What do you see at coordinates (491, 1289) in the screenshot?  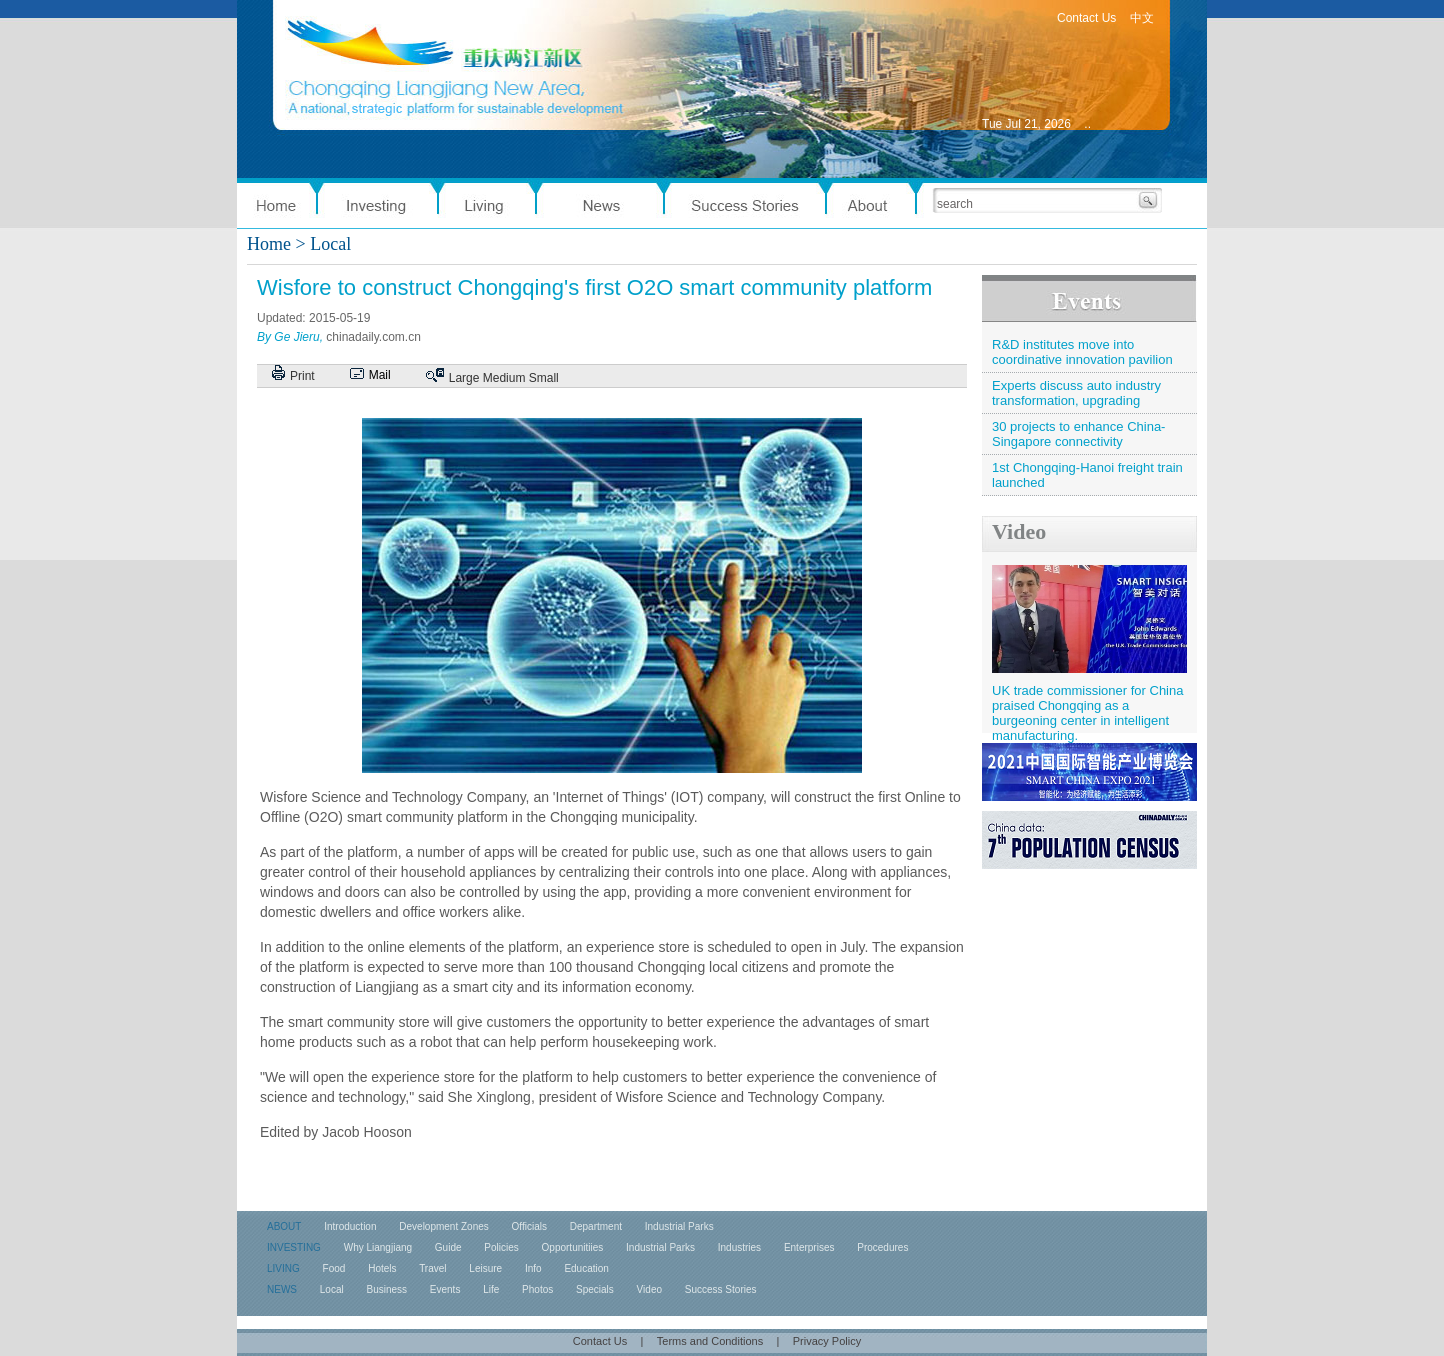 I see `Life` at bounding box center [491, 1289].